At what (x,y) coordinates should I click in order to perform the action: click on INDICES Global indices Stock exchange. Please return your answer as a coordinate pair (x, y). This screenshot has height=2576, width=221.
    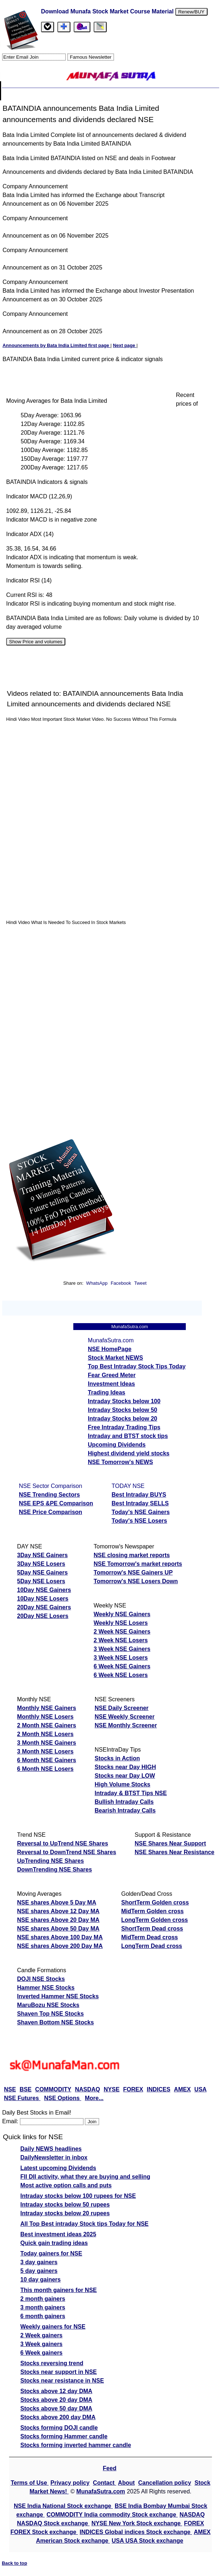
    Looking at the image, I should click on (136, 2532).